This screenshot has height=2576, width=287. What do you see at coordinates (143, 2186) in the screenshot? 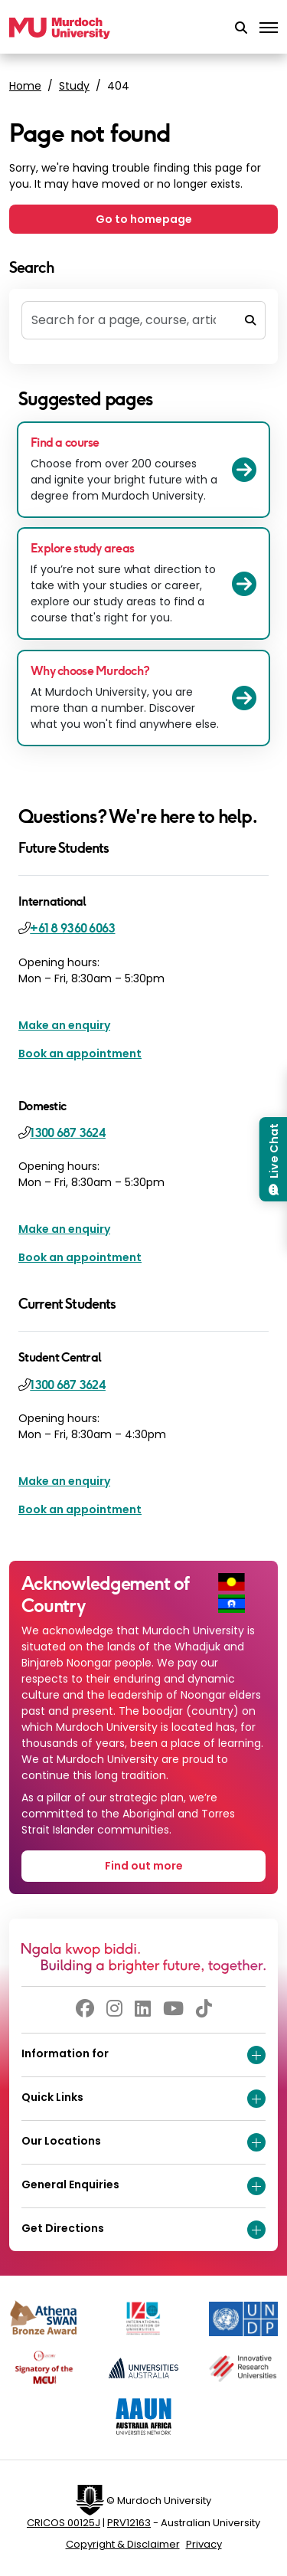
I see `General Enquiries` at bounding box center [143, 2186].